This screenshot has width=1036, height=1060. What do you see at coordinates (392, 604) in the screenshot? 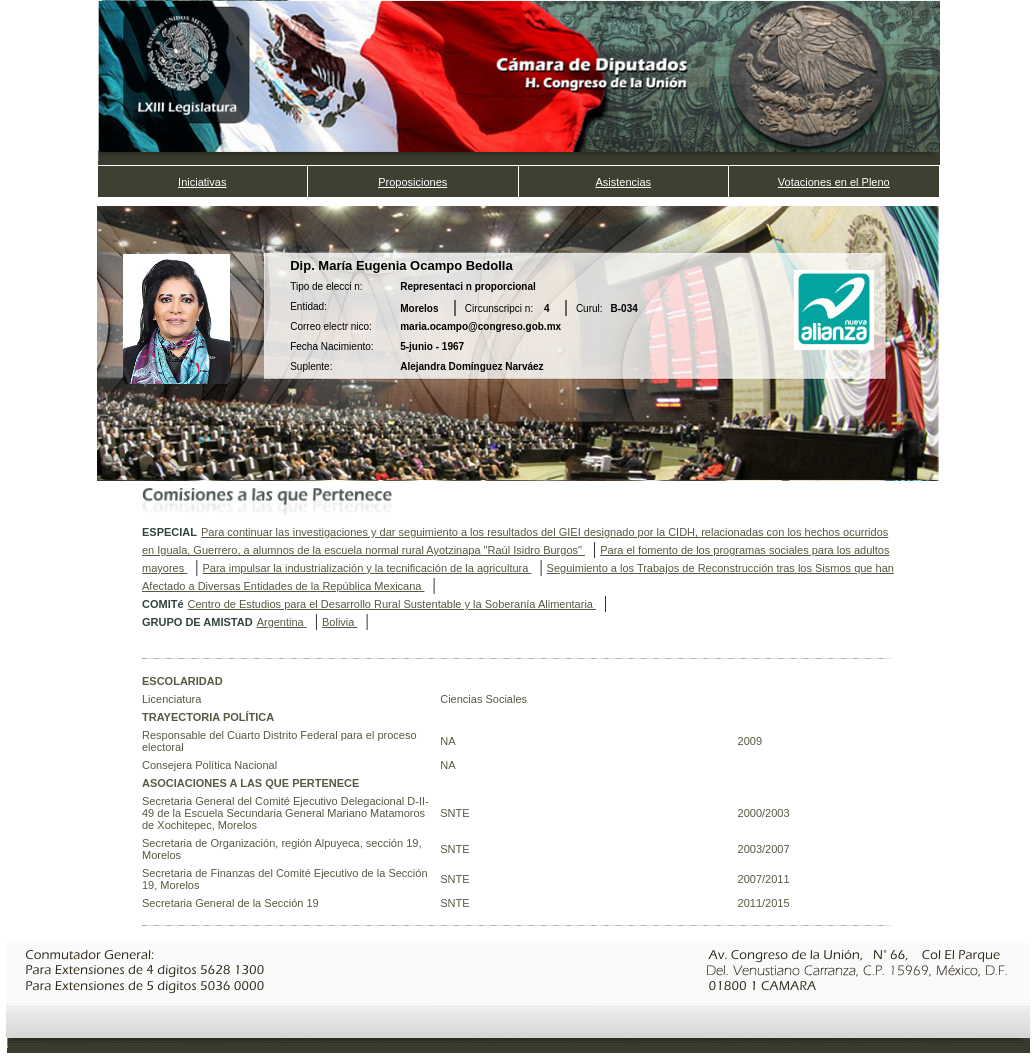
I see `Centro de Estudios para el Desarrollo Rural Sustentable y la Soberanía Alimentaria` at bounding box center [392, 604].